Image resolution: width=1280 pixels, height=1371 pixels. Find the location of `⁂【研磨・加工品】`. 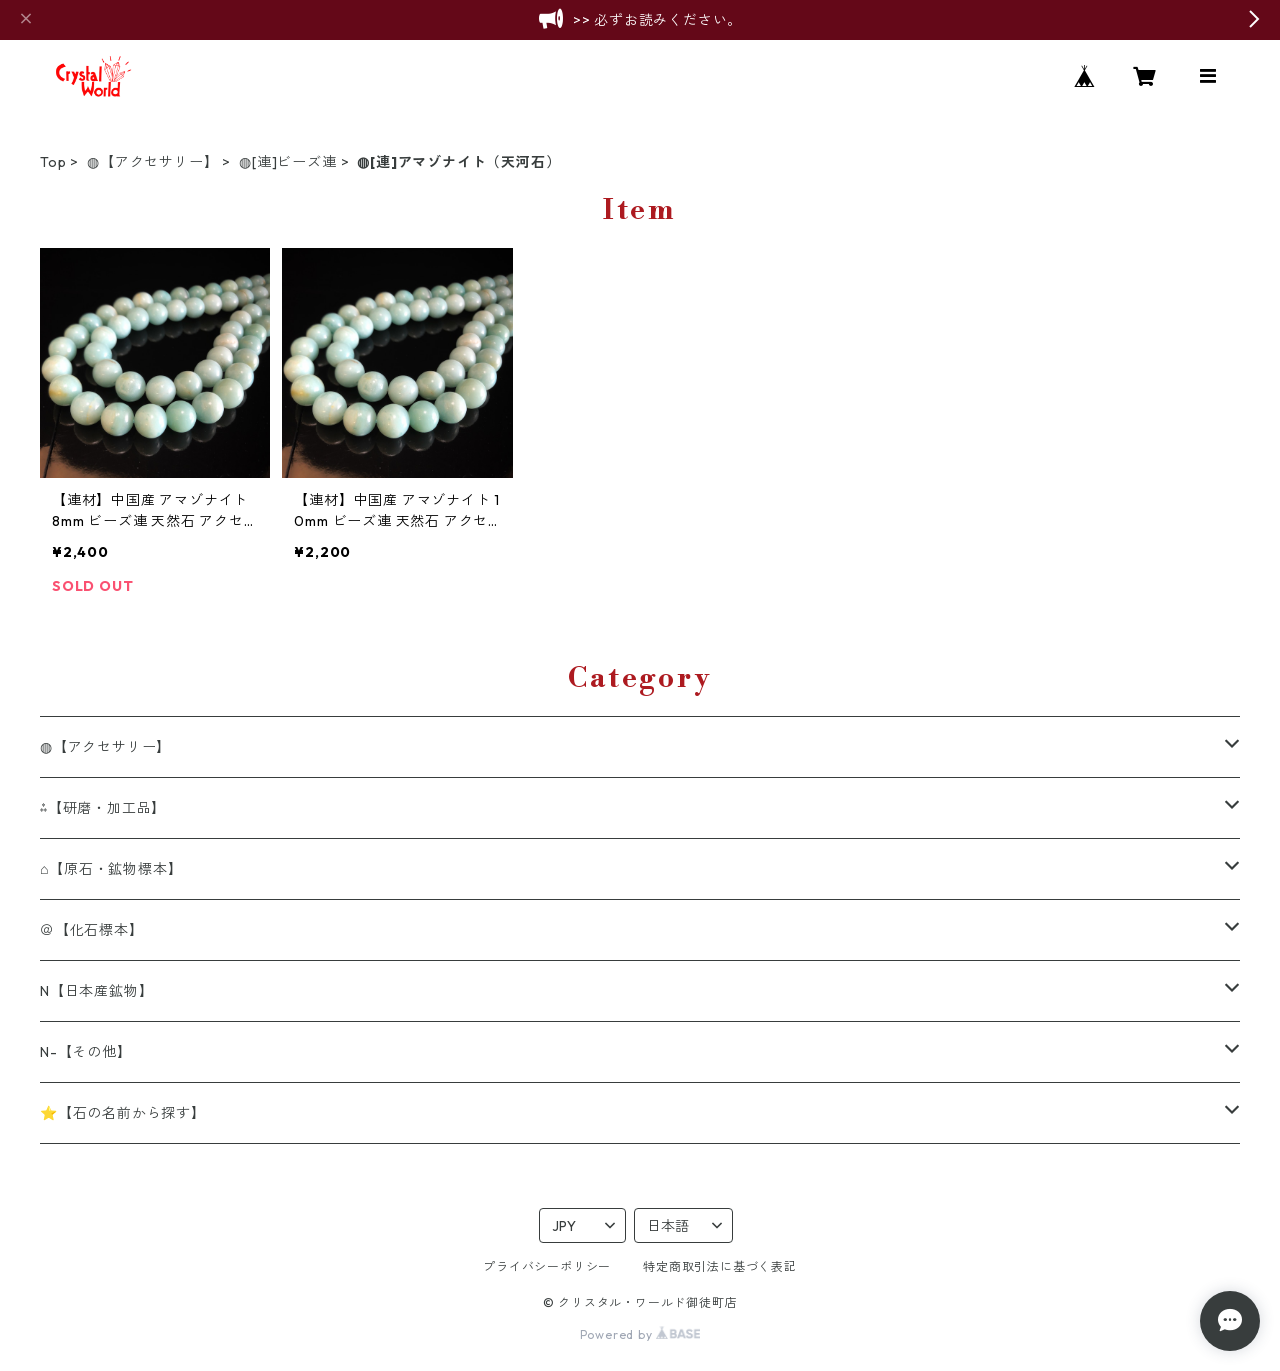

⁂【研磨・加工品】 is located at coordinates (103, 808).